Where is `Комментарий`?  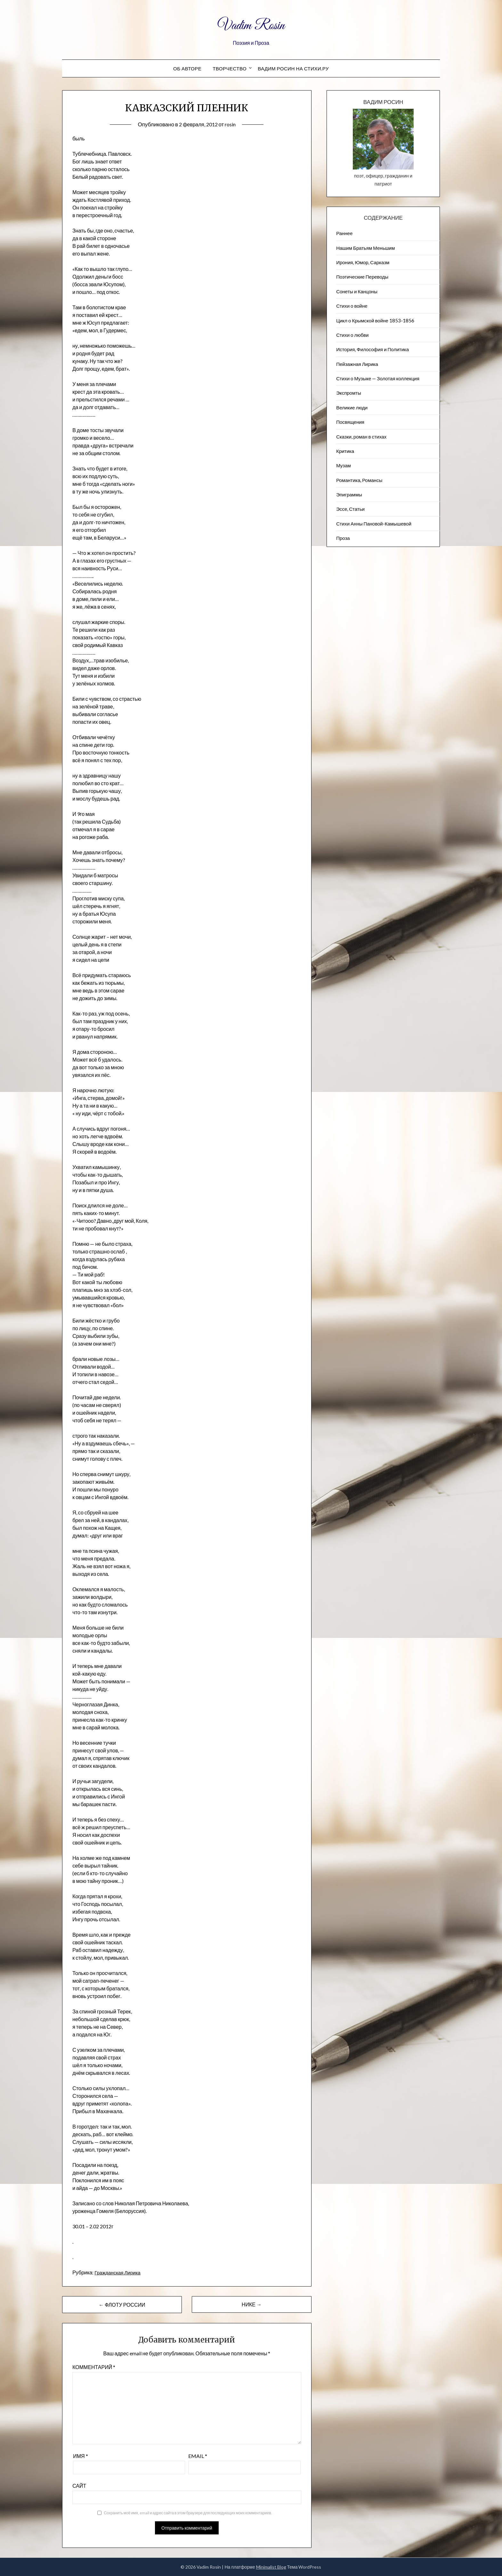 Комментарий is located at coordinates (93, 2367).